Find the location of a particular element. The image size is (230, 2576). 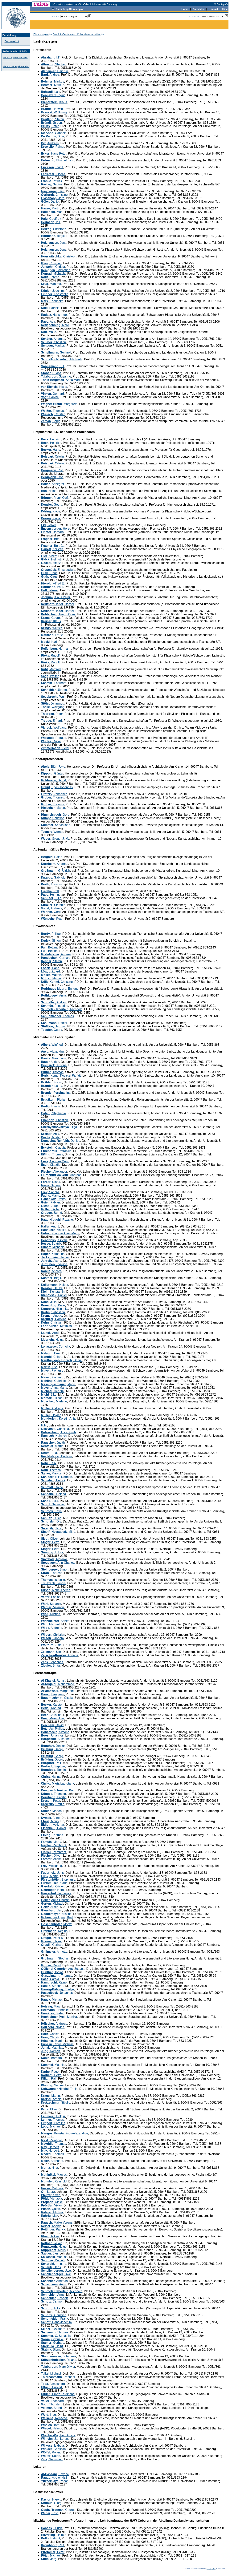

, Ann-Charlott is located at coordinates (58, 1562).